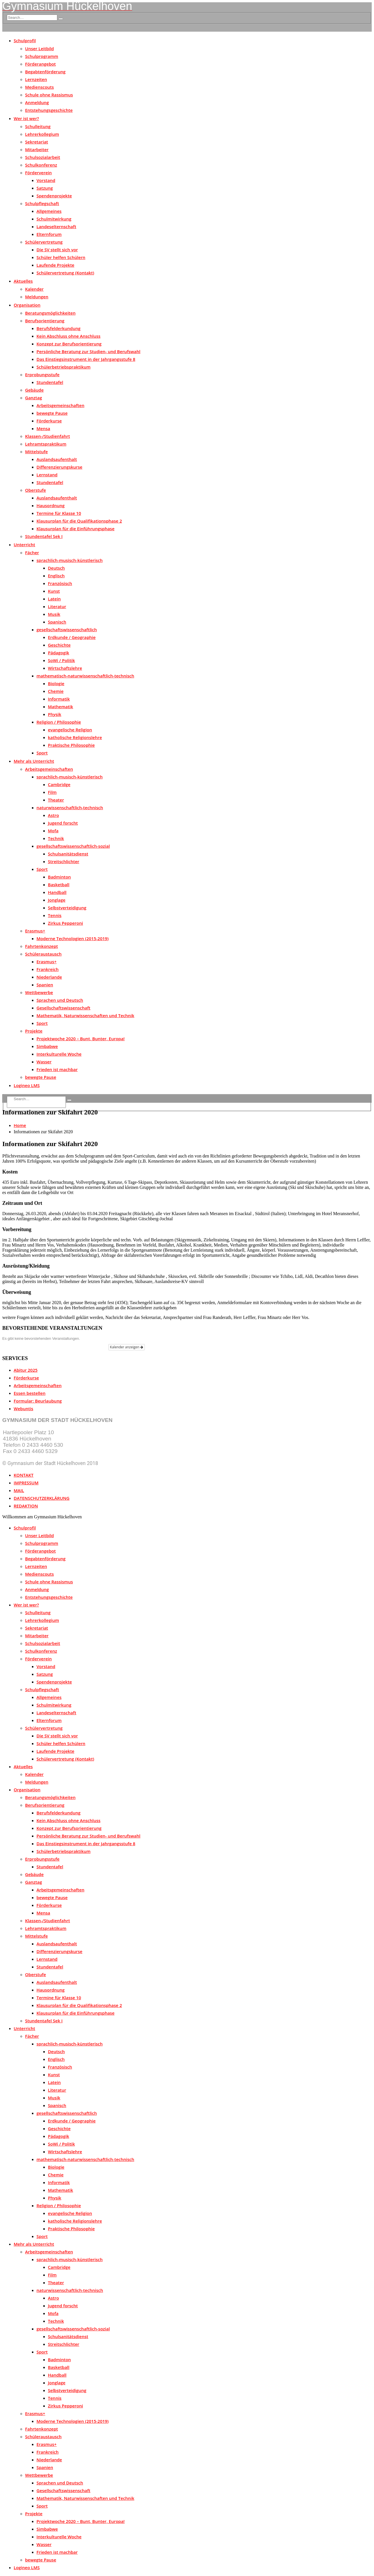 The height and width of the screenshot is (2576, 374). Describe the element at coordinates (33, 397) in the screenshot. I see `Ganztag` at that location.